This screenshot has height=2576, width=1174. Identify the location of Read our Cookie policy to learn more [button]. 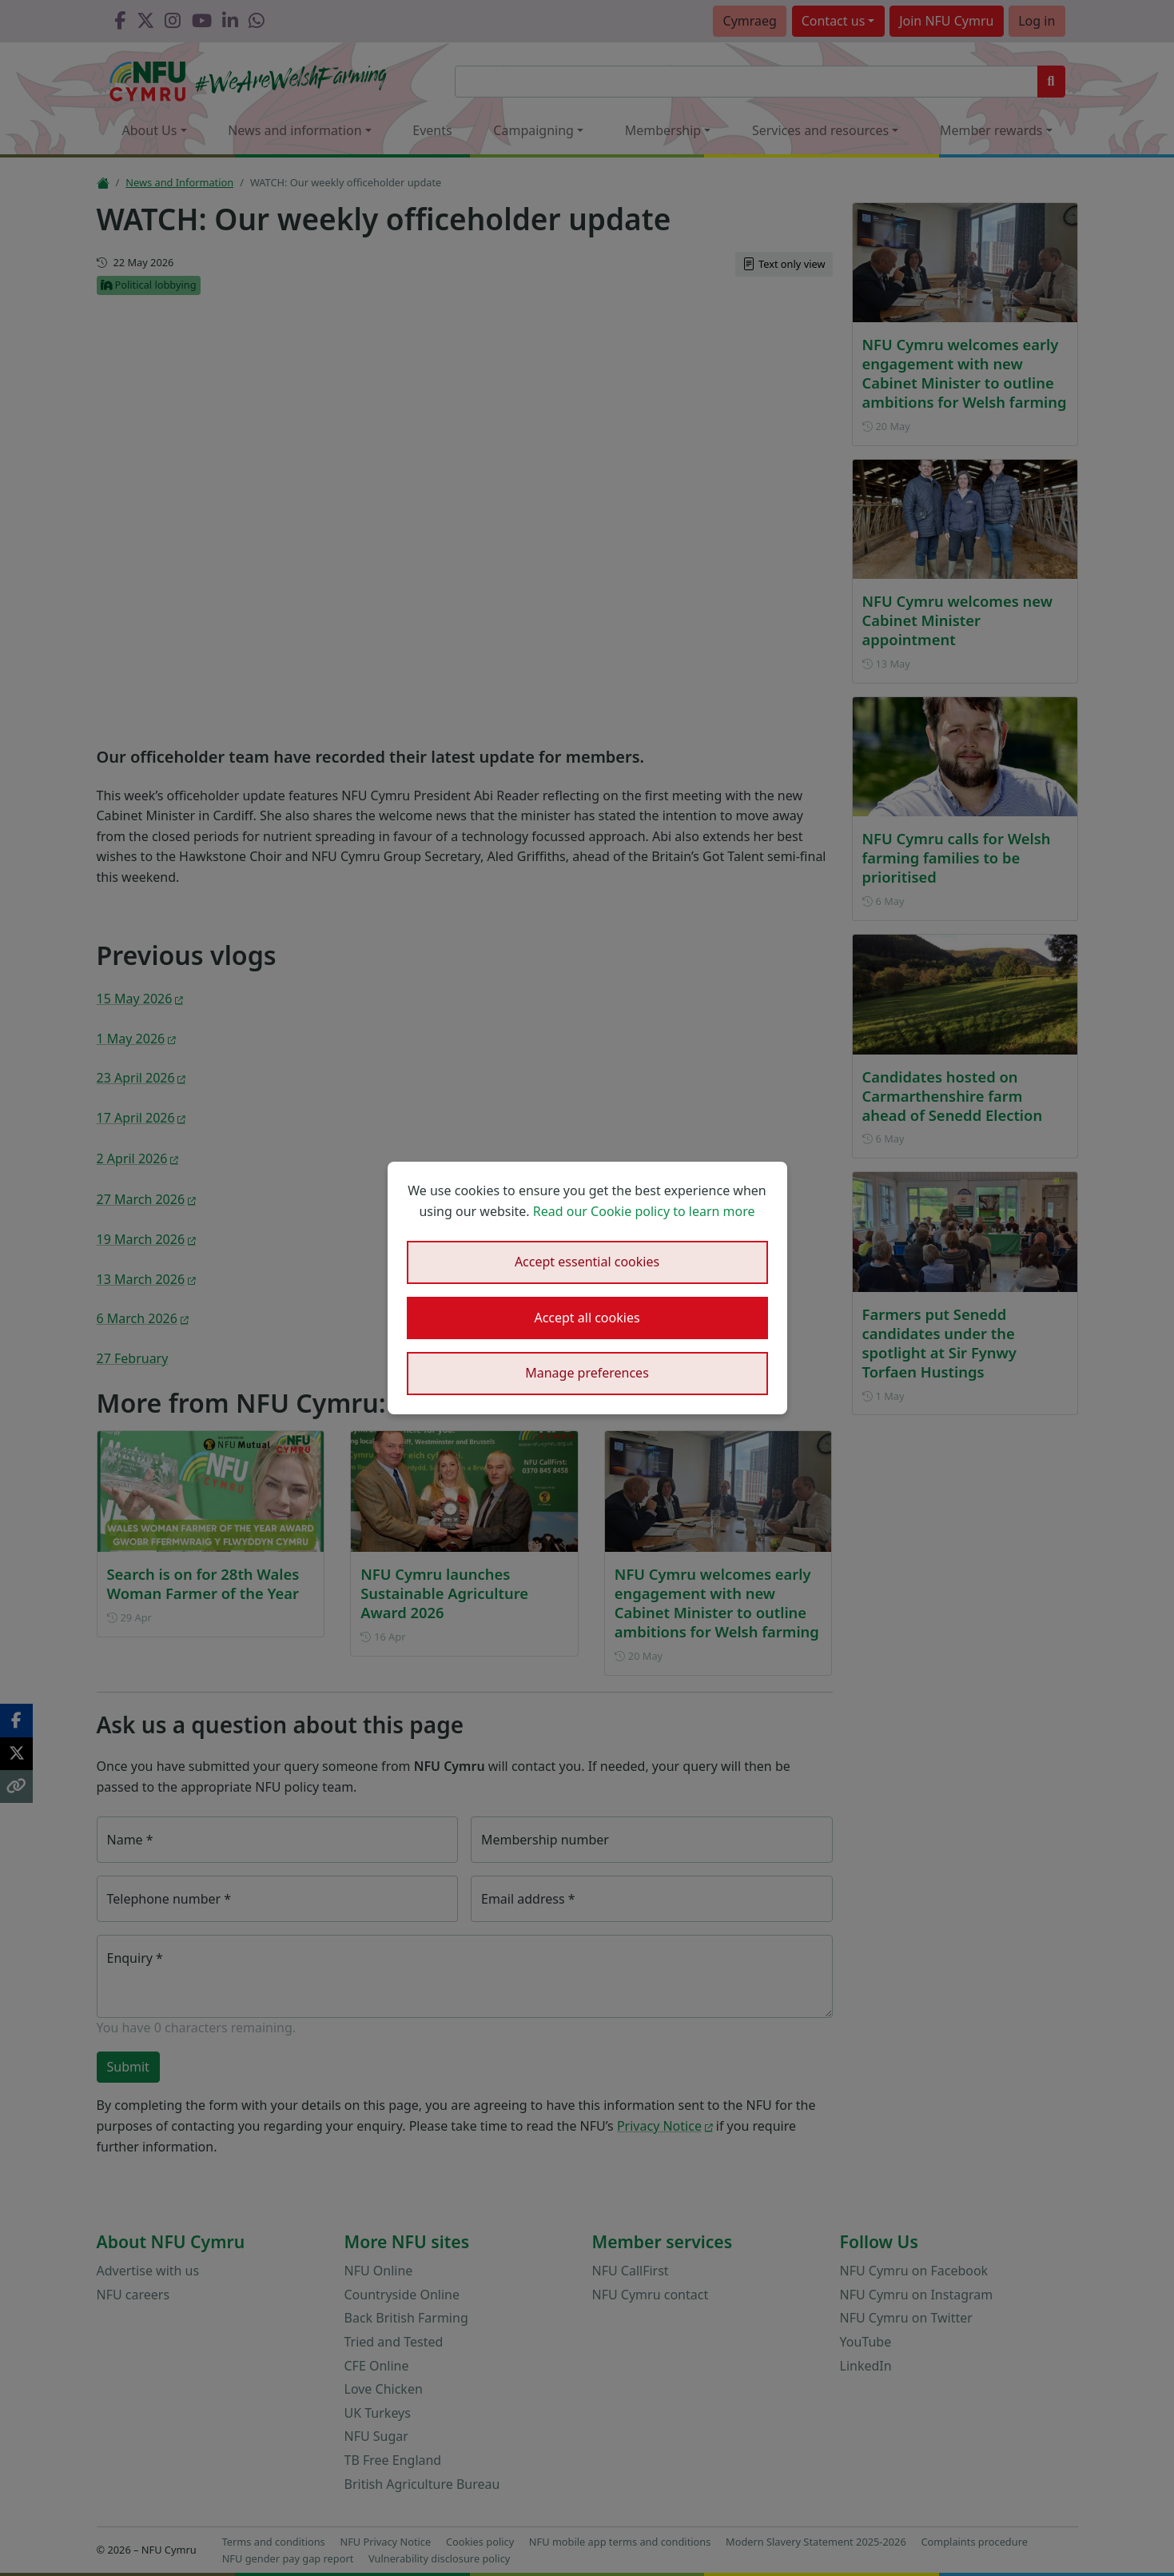
(644, 1211).